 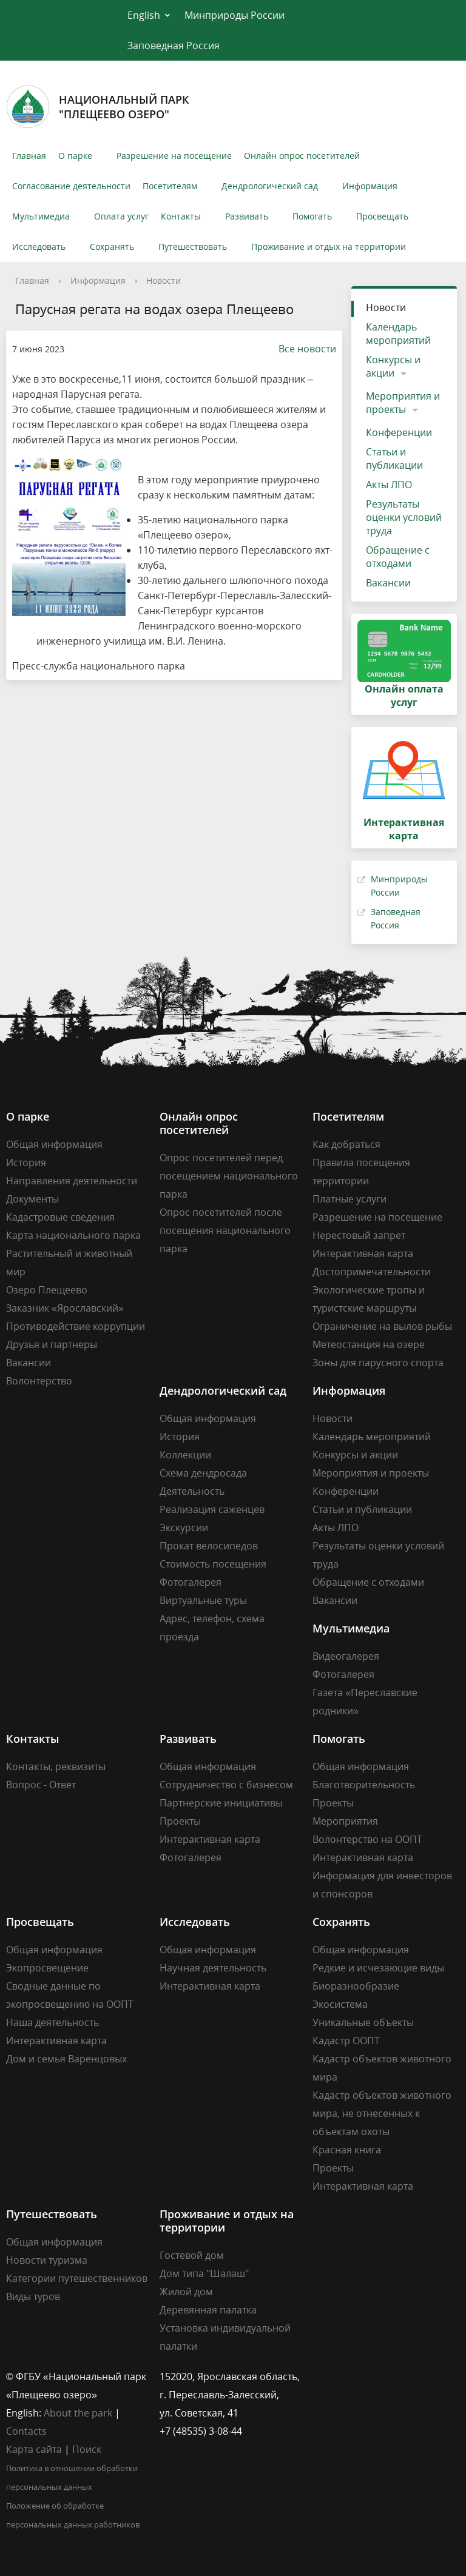 I want to click on Заказник «Ярославский», so click(x=65, y=1308).